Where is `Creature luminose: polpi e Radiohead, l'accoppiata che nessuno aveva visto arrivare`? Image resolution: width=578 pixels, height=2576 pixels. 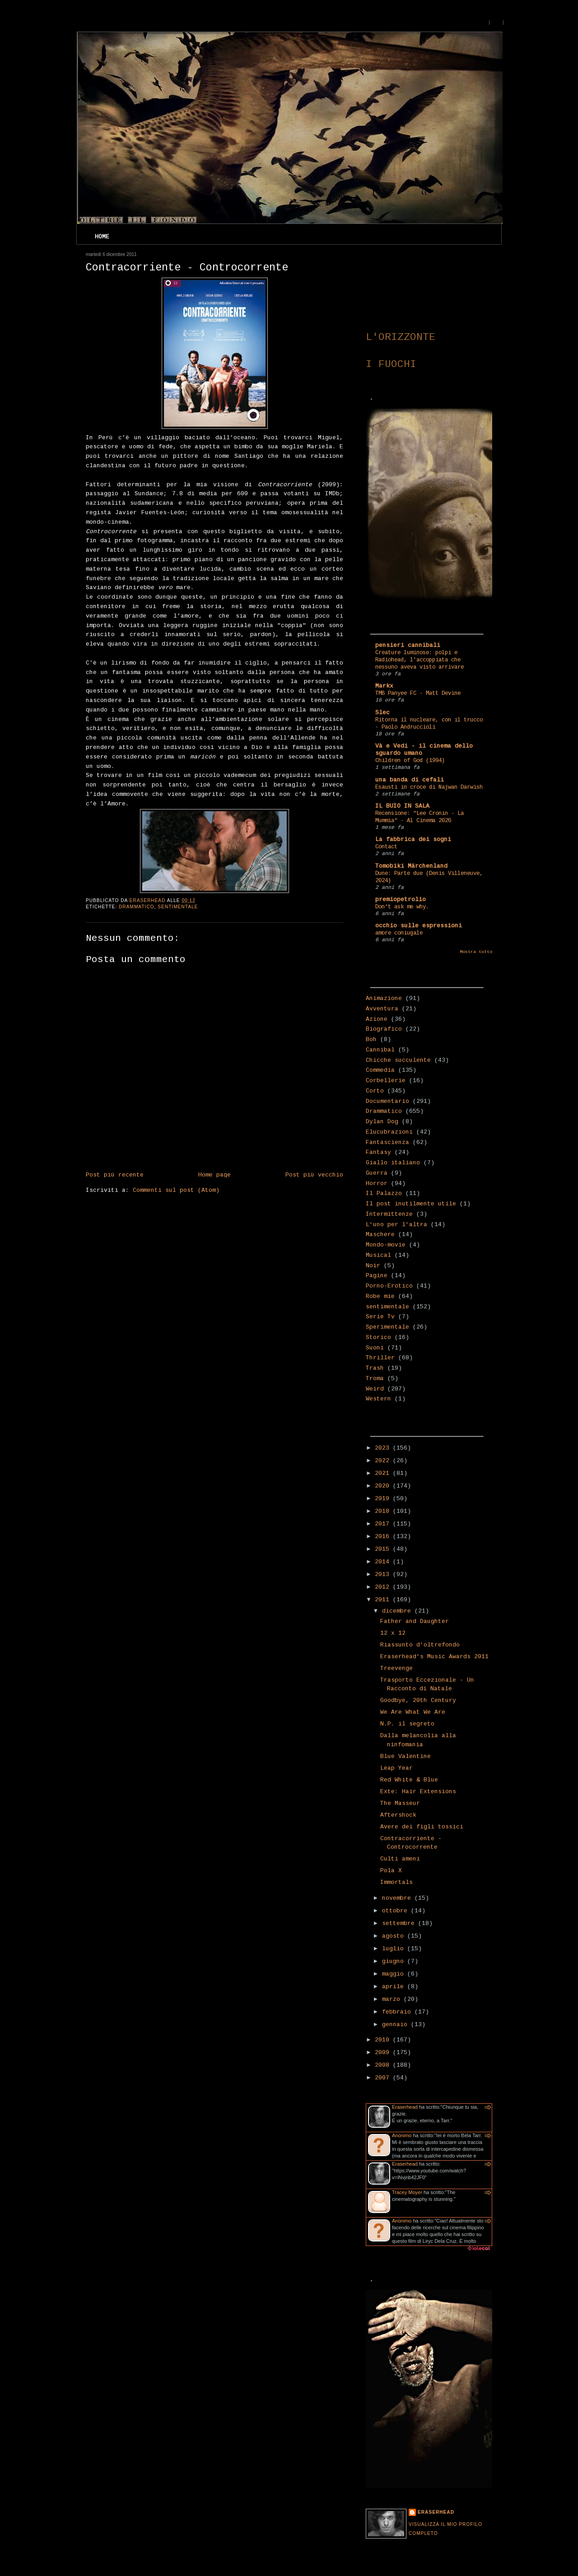
Creature luminose: polpi e Radiohead, l'accoppiata che nessuno aveva visto arrivare is located at coordinates (419, 660).